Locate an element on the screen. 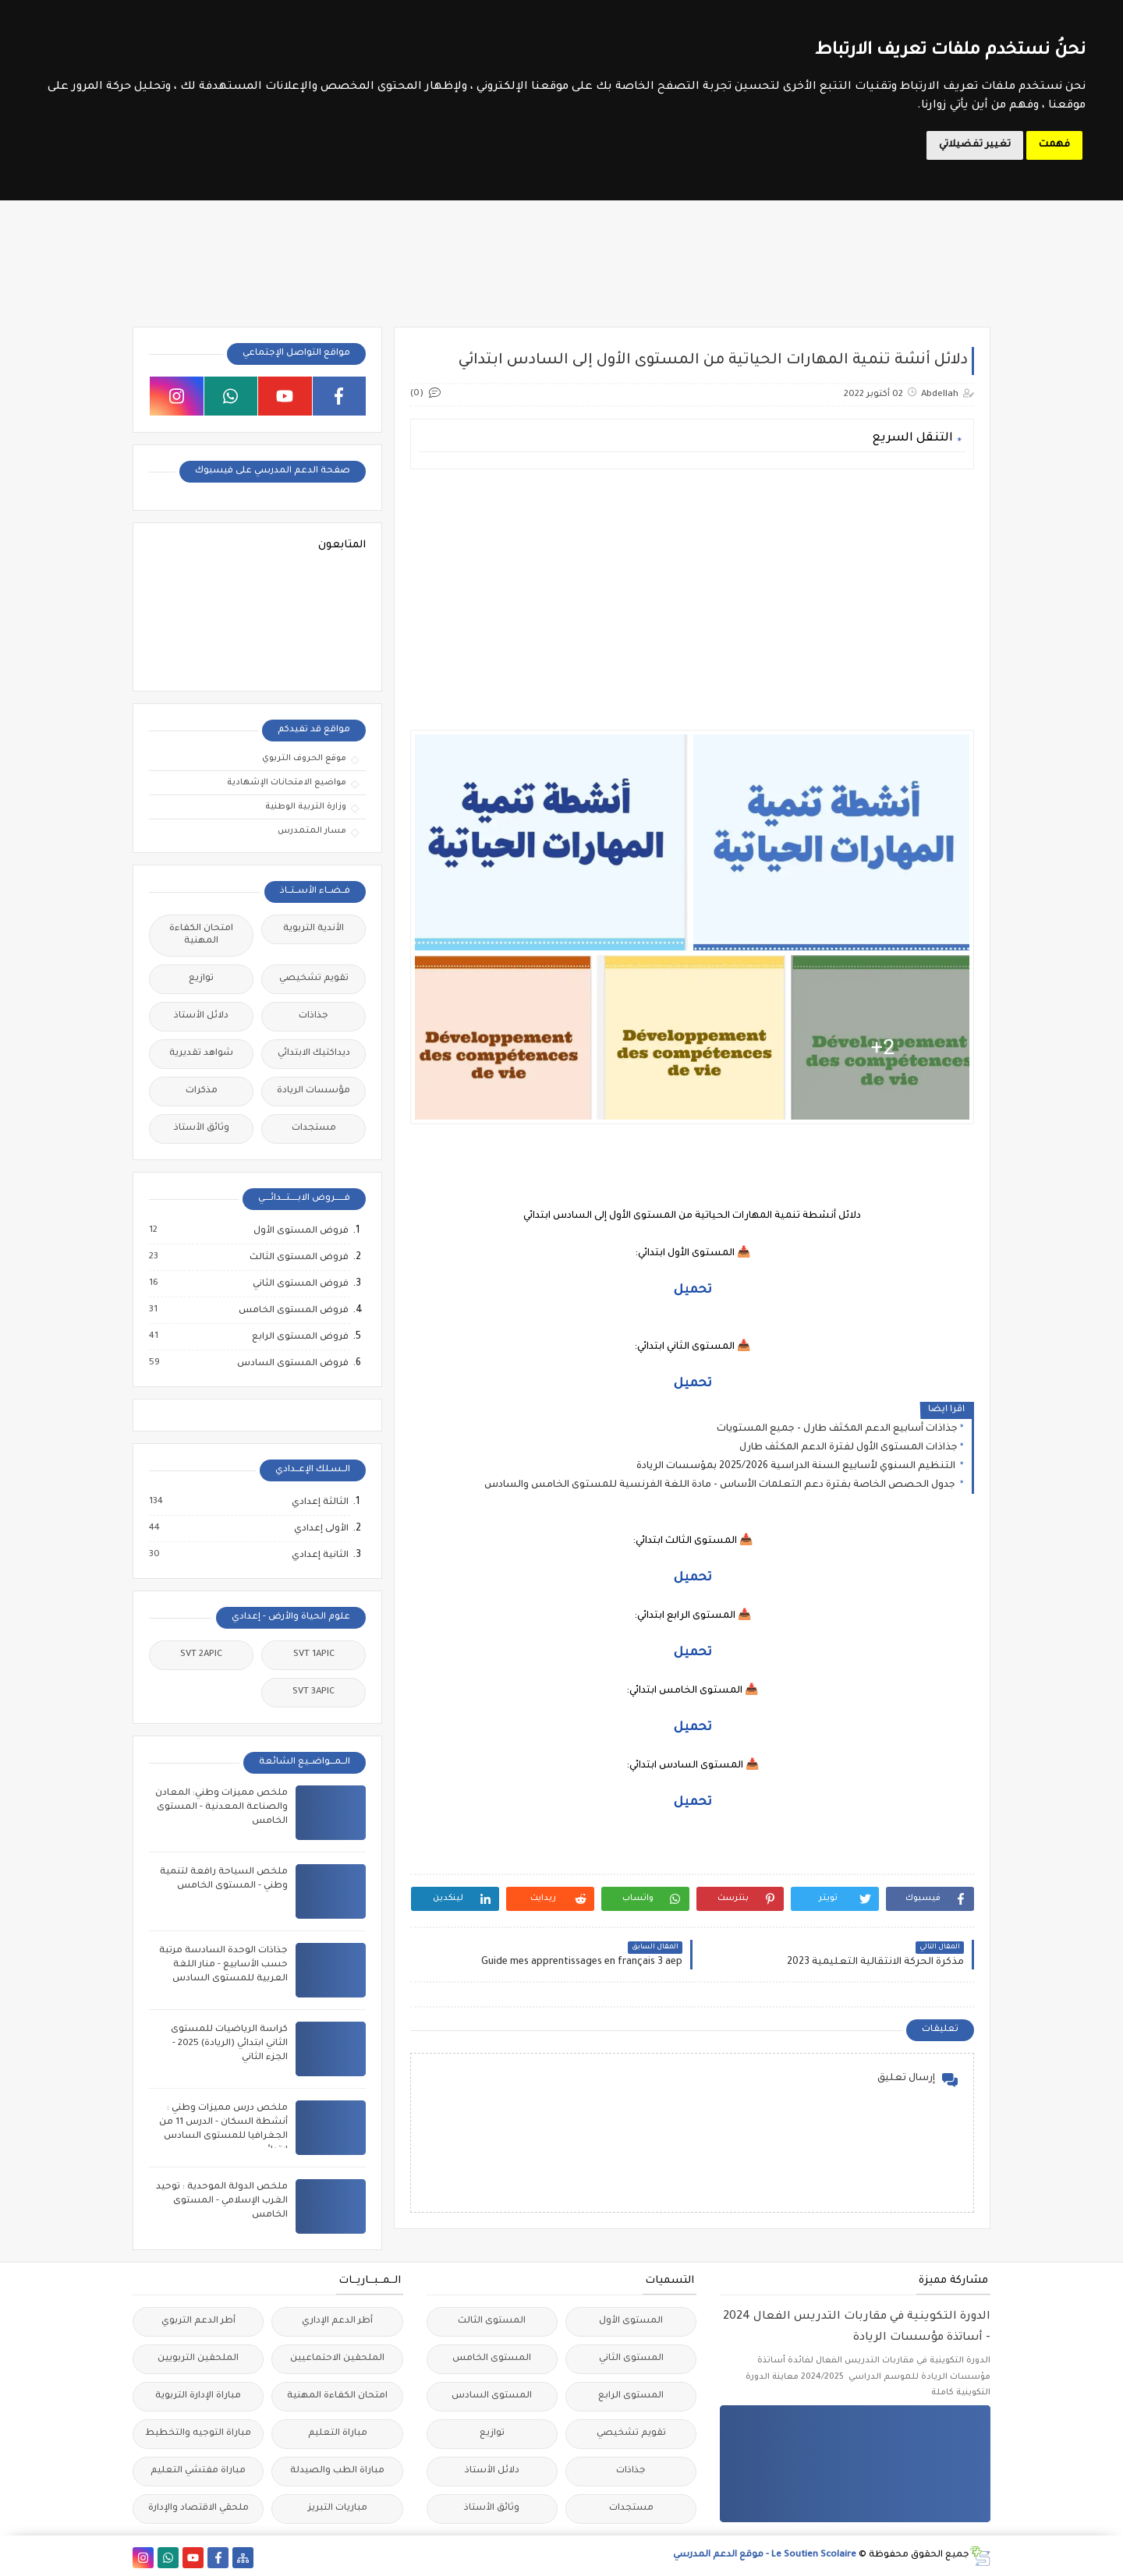  المستوى الأول is located at coordinates (631, 2321).